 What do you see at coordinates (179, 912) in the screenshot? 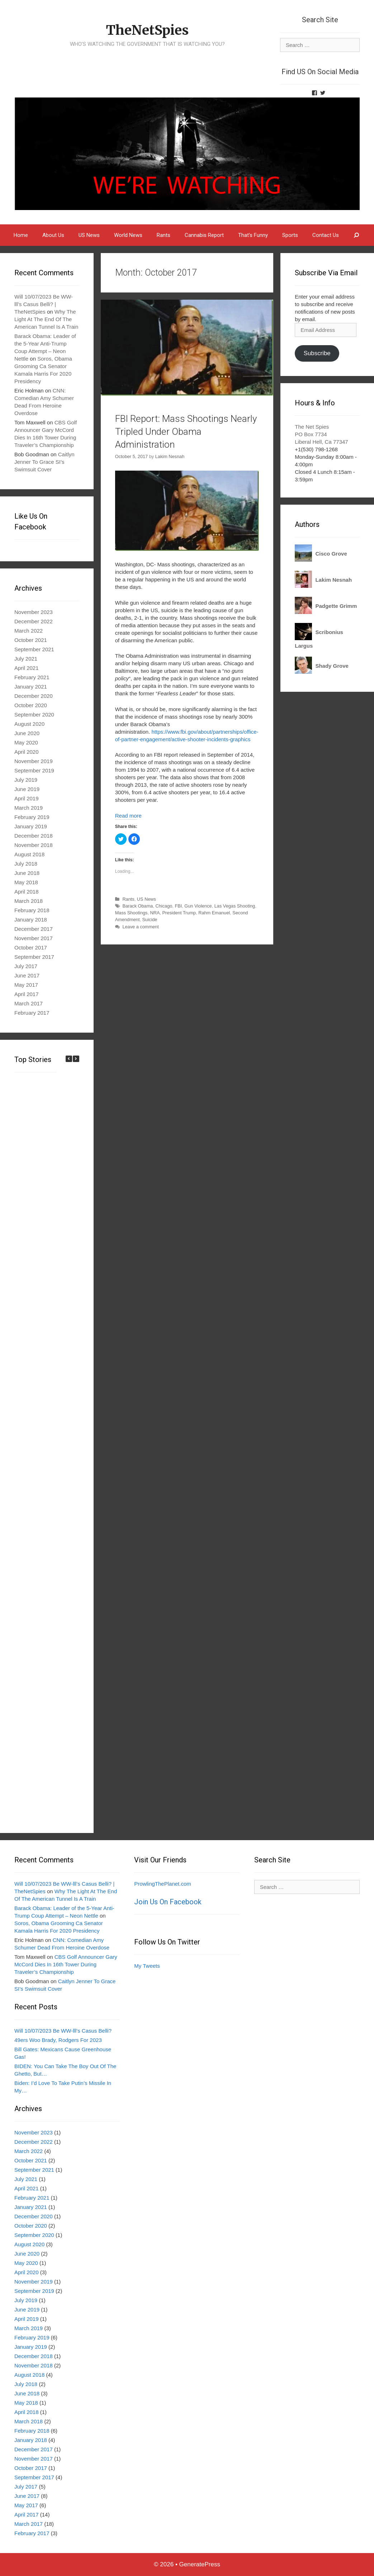
I see `President Trump` at bounding box center [179, 912].